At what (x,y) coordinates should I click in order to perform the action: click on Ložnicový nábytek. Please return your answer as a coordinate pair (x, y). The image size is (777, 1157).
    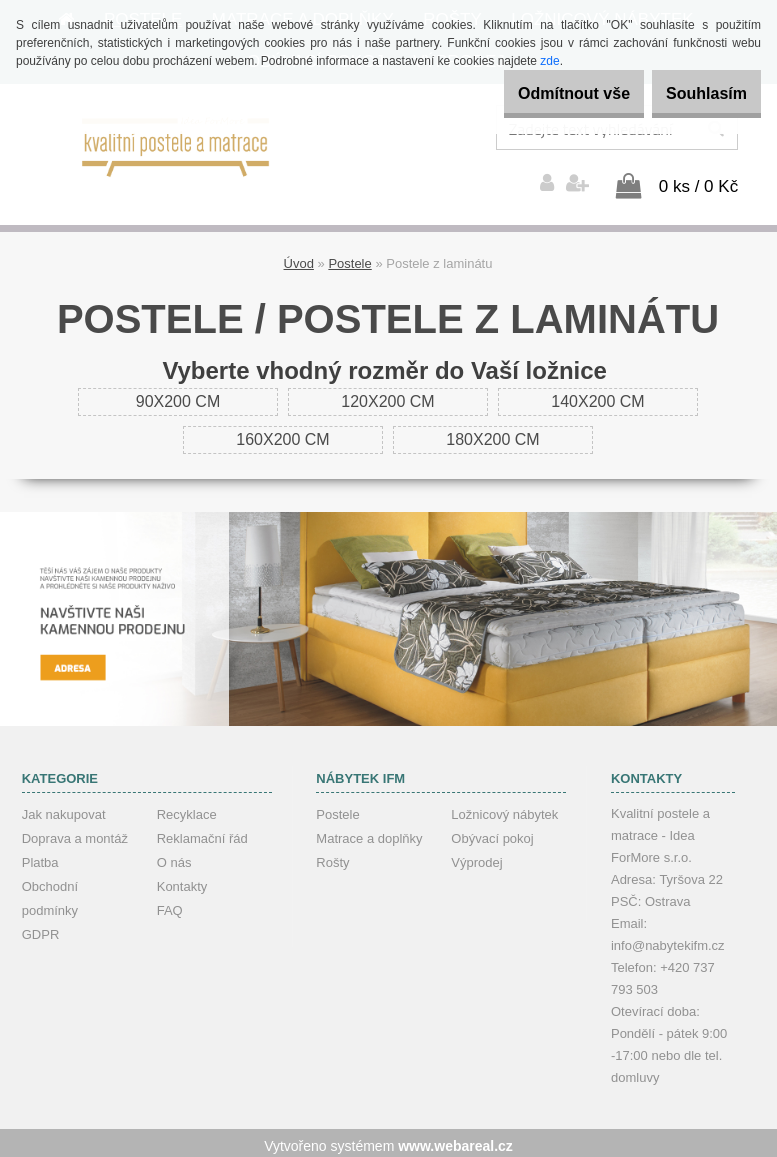
    Looking at the image, I should click on (504, 808).